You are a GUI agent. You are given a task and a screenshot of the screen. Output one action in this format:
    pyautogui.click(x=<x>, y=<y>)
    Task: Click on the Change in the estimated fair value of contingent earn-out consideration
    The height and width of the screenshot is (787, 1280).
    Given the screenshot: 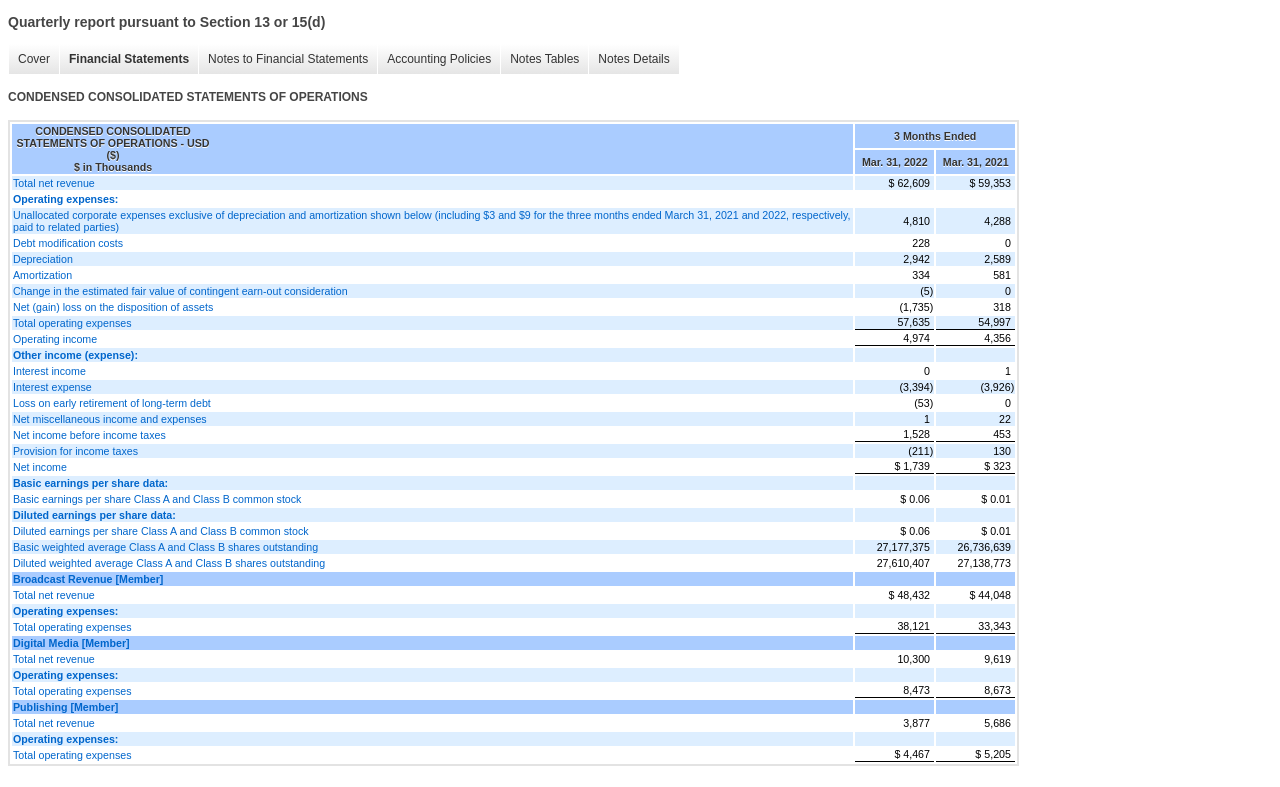 What is the action you would take?
    pyautogui.click(x=180, y=291)
    